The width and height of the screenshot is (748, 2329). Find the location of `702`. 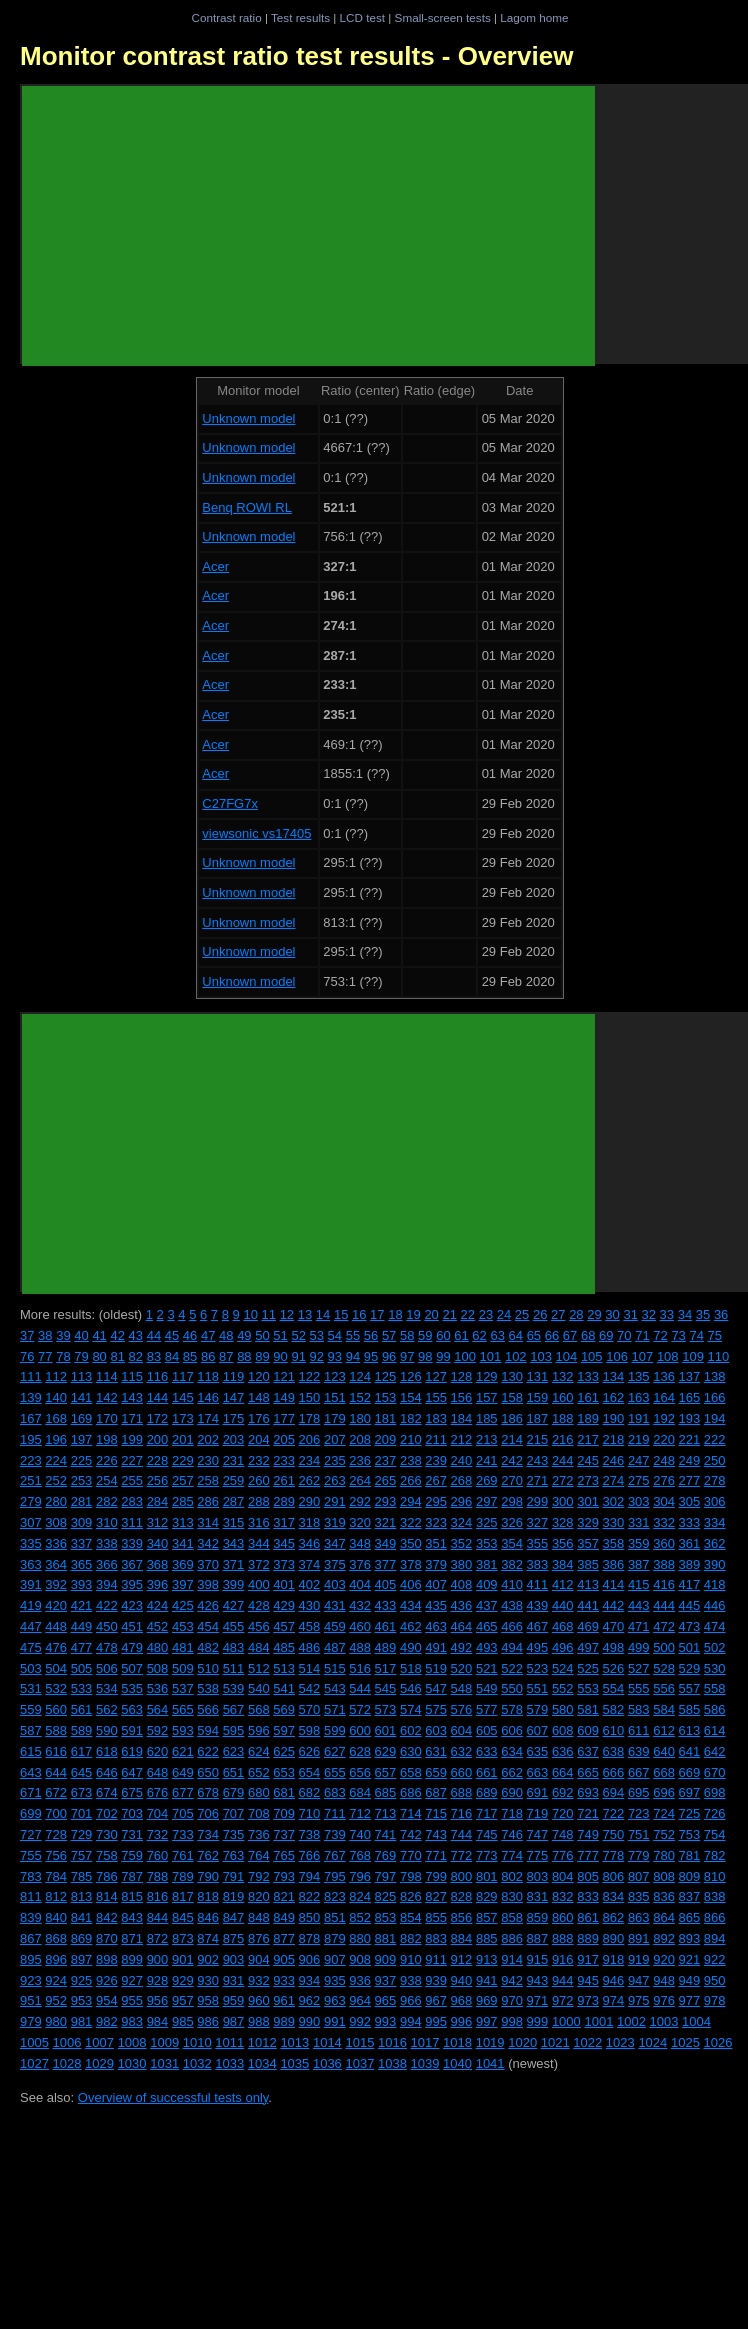

702 is located at coordinates (107, 1813).